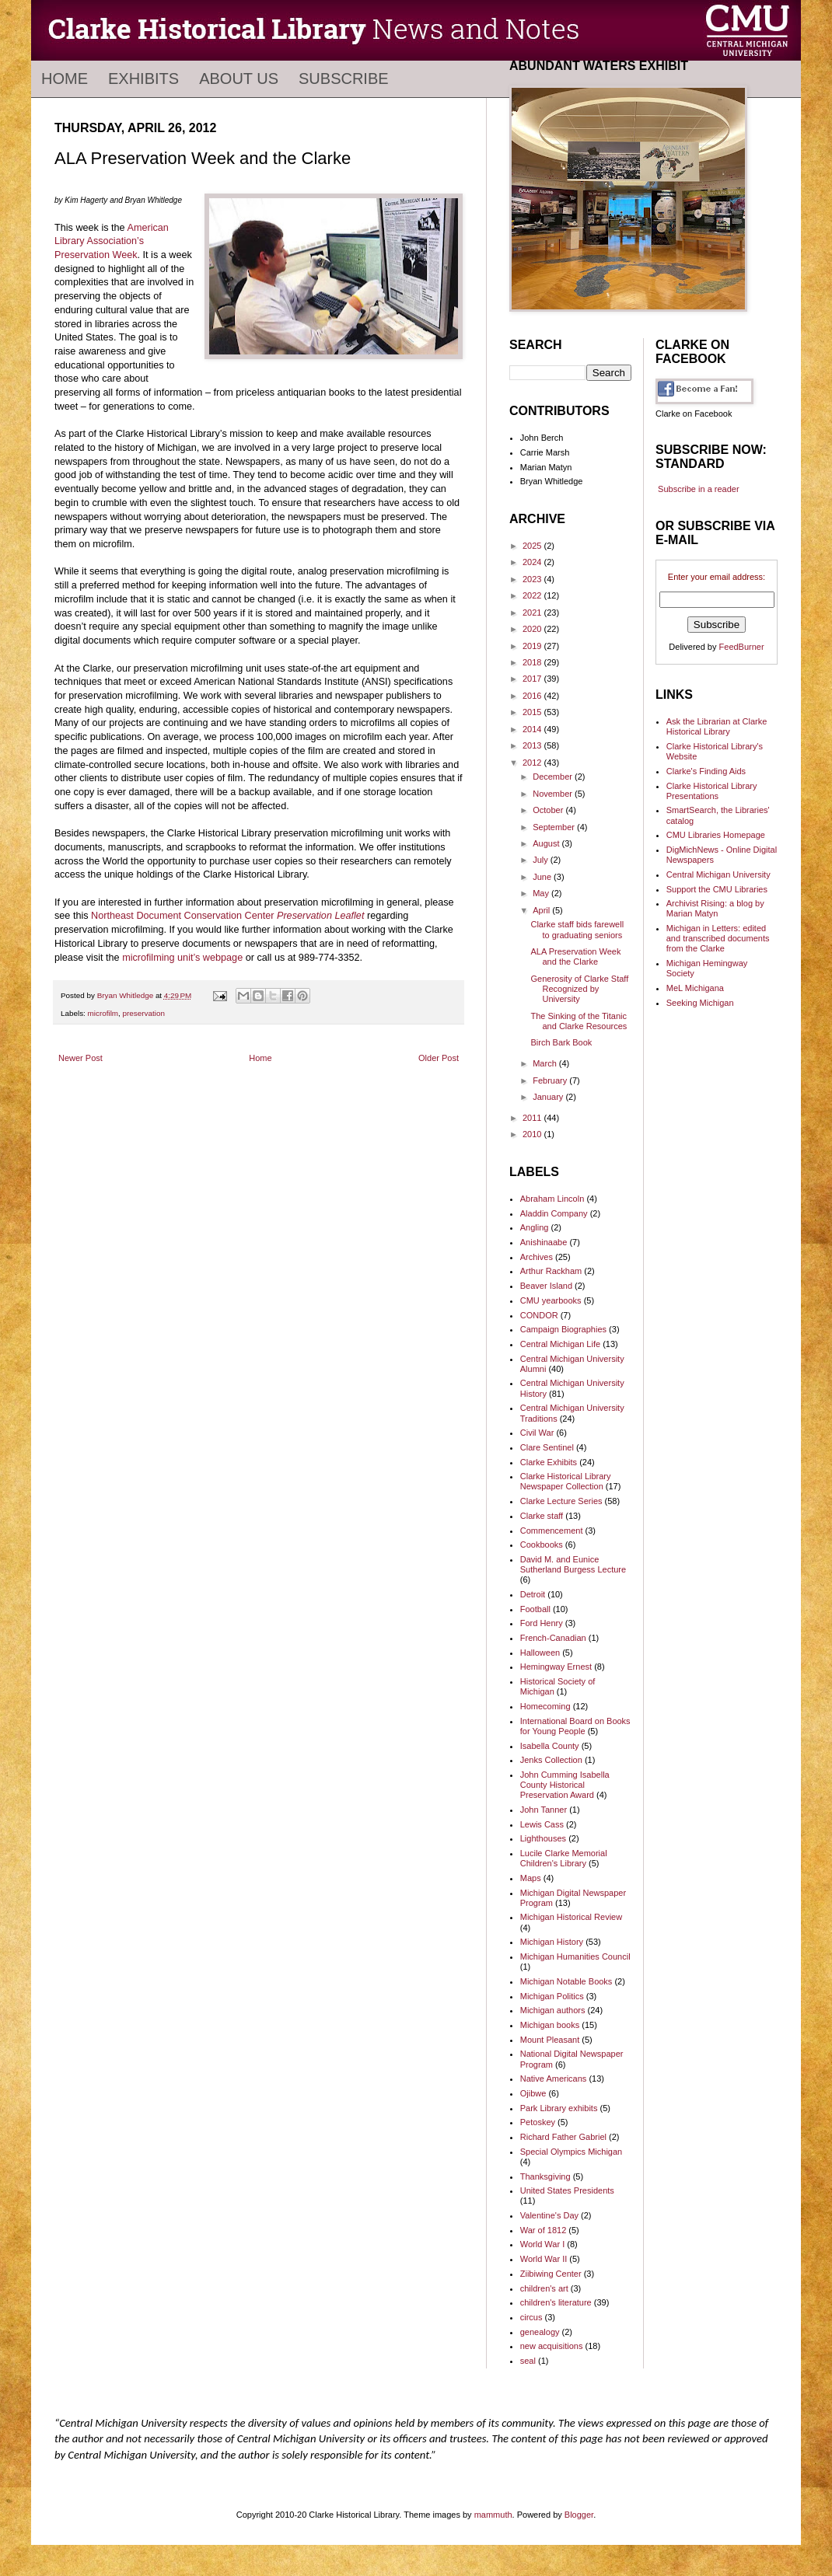 The height and width of the screenshot is (2576, 832). I want to click on Abraham Lincoln, so click(552, 1198).